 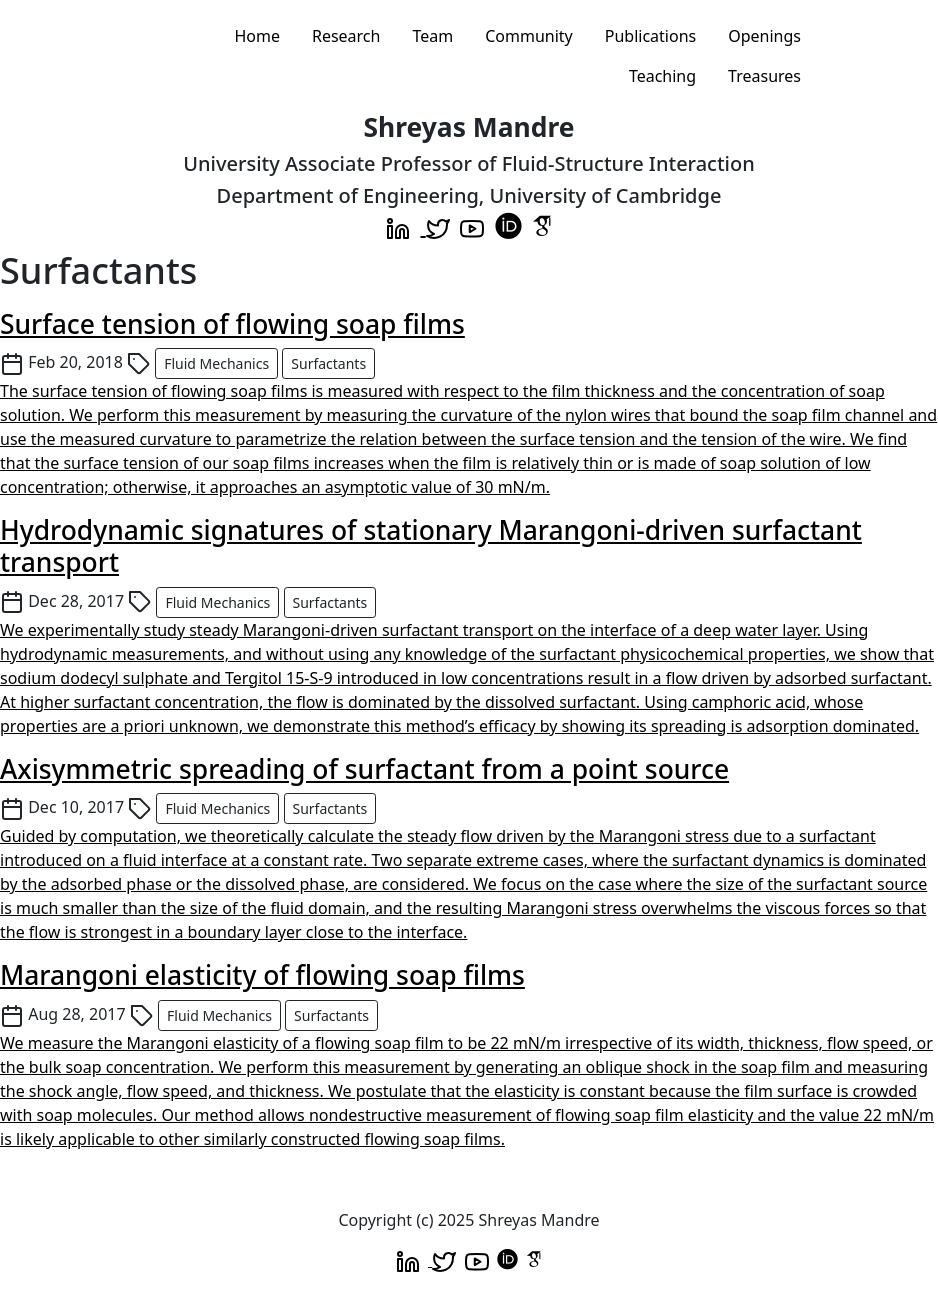 I want to click on Surface tension of flowing soap films, so click(x=232, y=324).